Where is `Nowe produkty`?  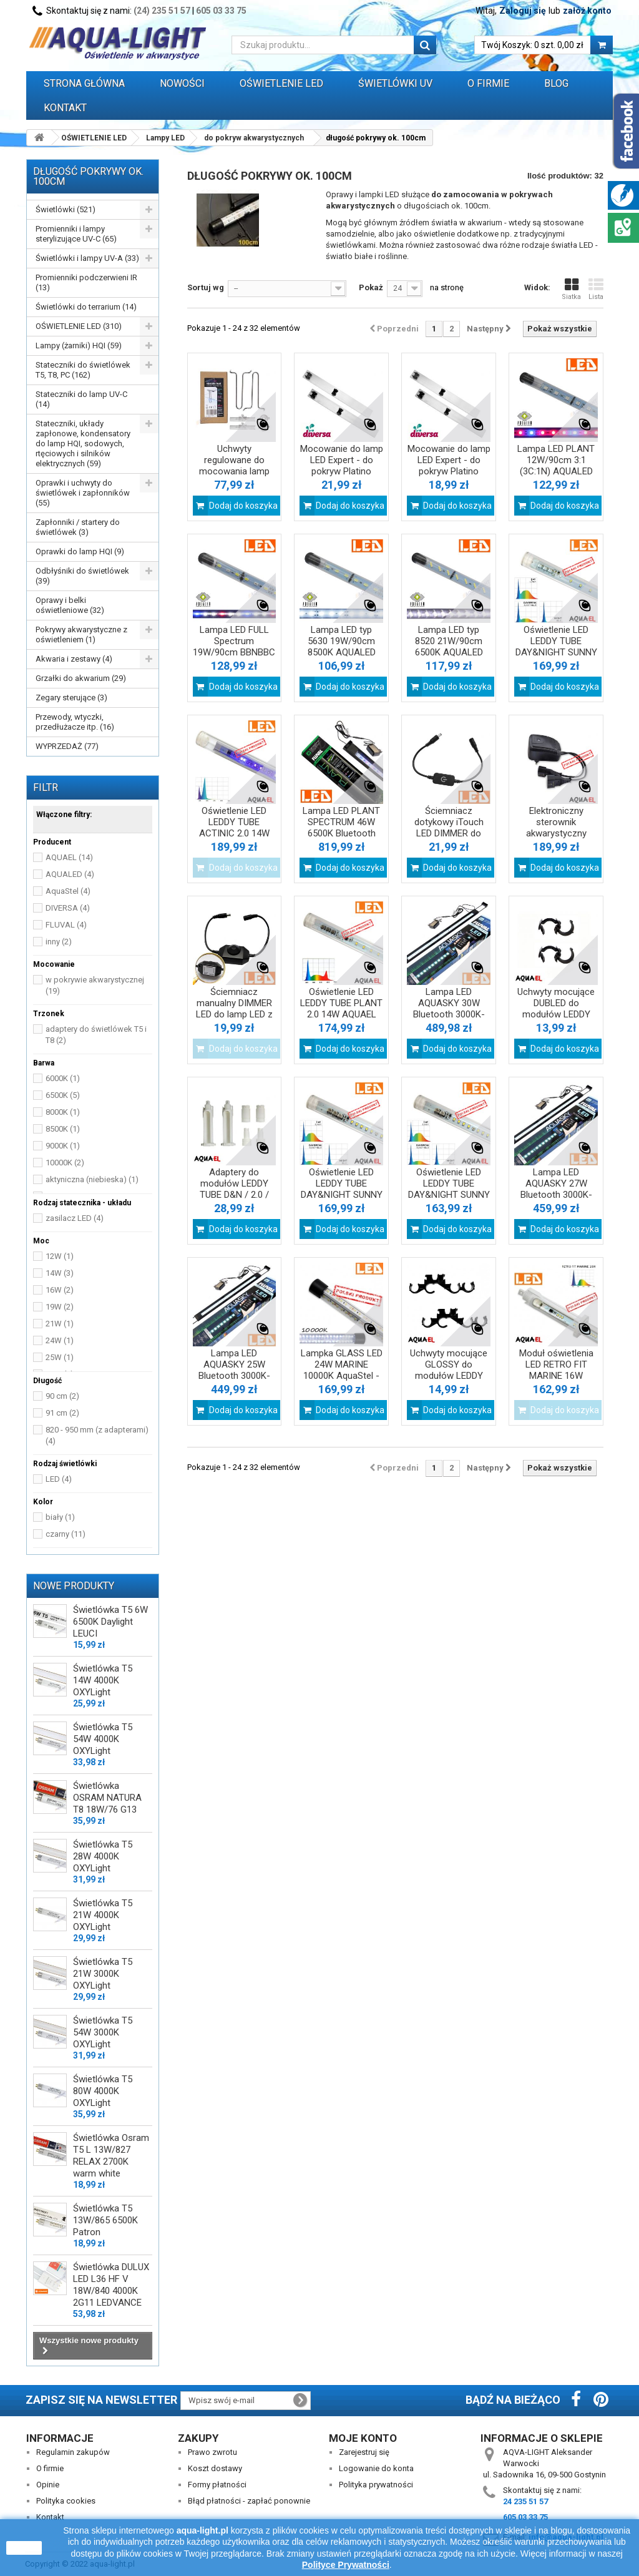 Nowe produkty is located at coordinates (73, 1586).